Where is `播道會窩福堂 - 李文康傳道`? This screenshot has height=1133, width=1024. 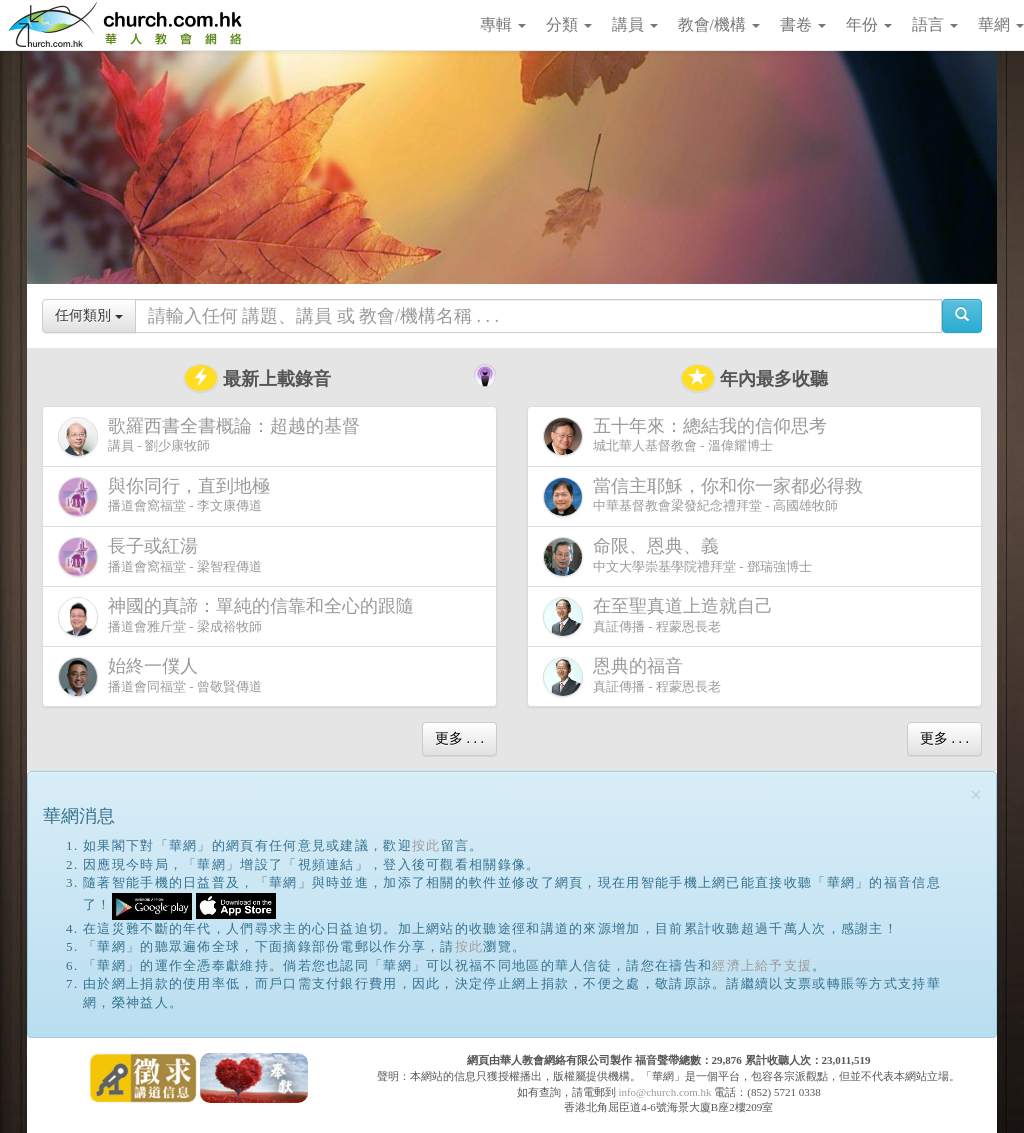
播道會窩福堂 - 李文康傳道 is located at coordinates (168, 496).